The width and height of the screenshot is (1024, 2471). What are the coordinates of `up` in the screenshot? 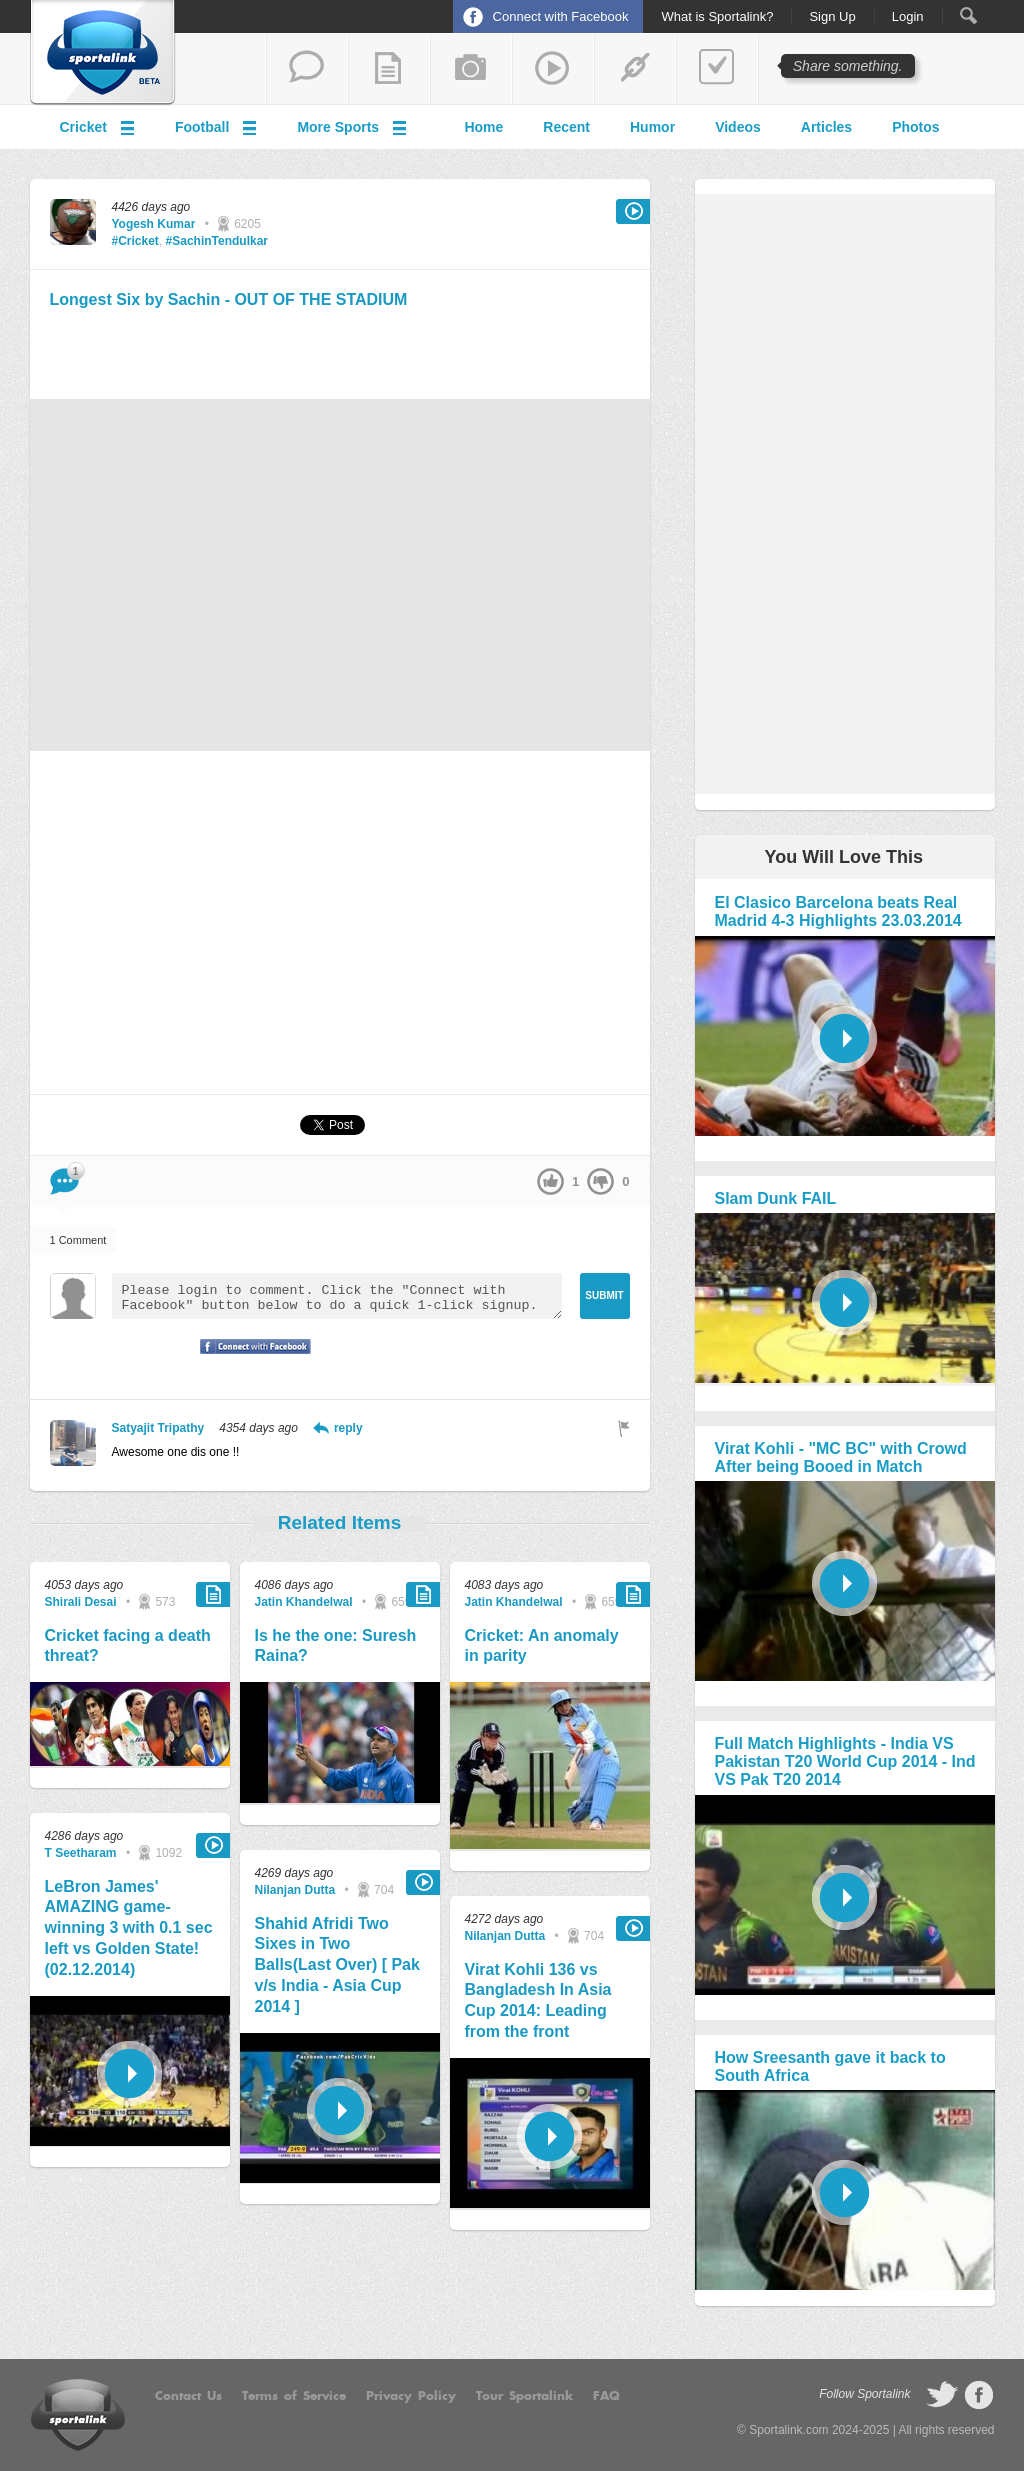 It's located at (550, 1181).